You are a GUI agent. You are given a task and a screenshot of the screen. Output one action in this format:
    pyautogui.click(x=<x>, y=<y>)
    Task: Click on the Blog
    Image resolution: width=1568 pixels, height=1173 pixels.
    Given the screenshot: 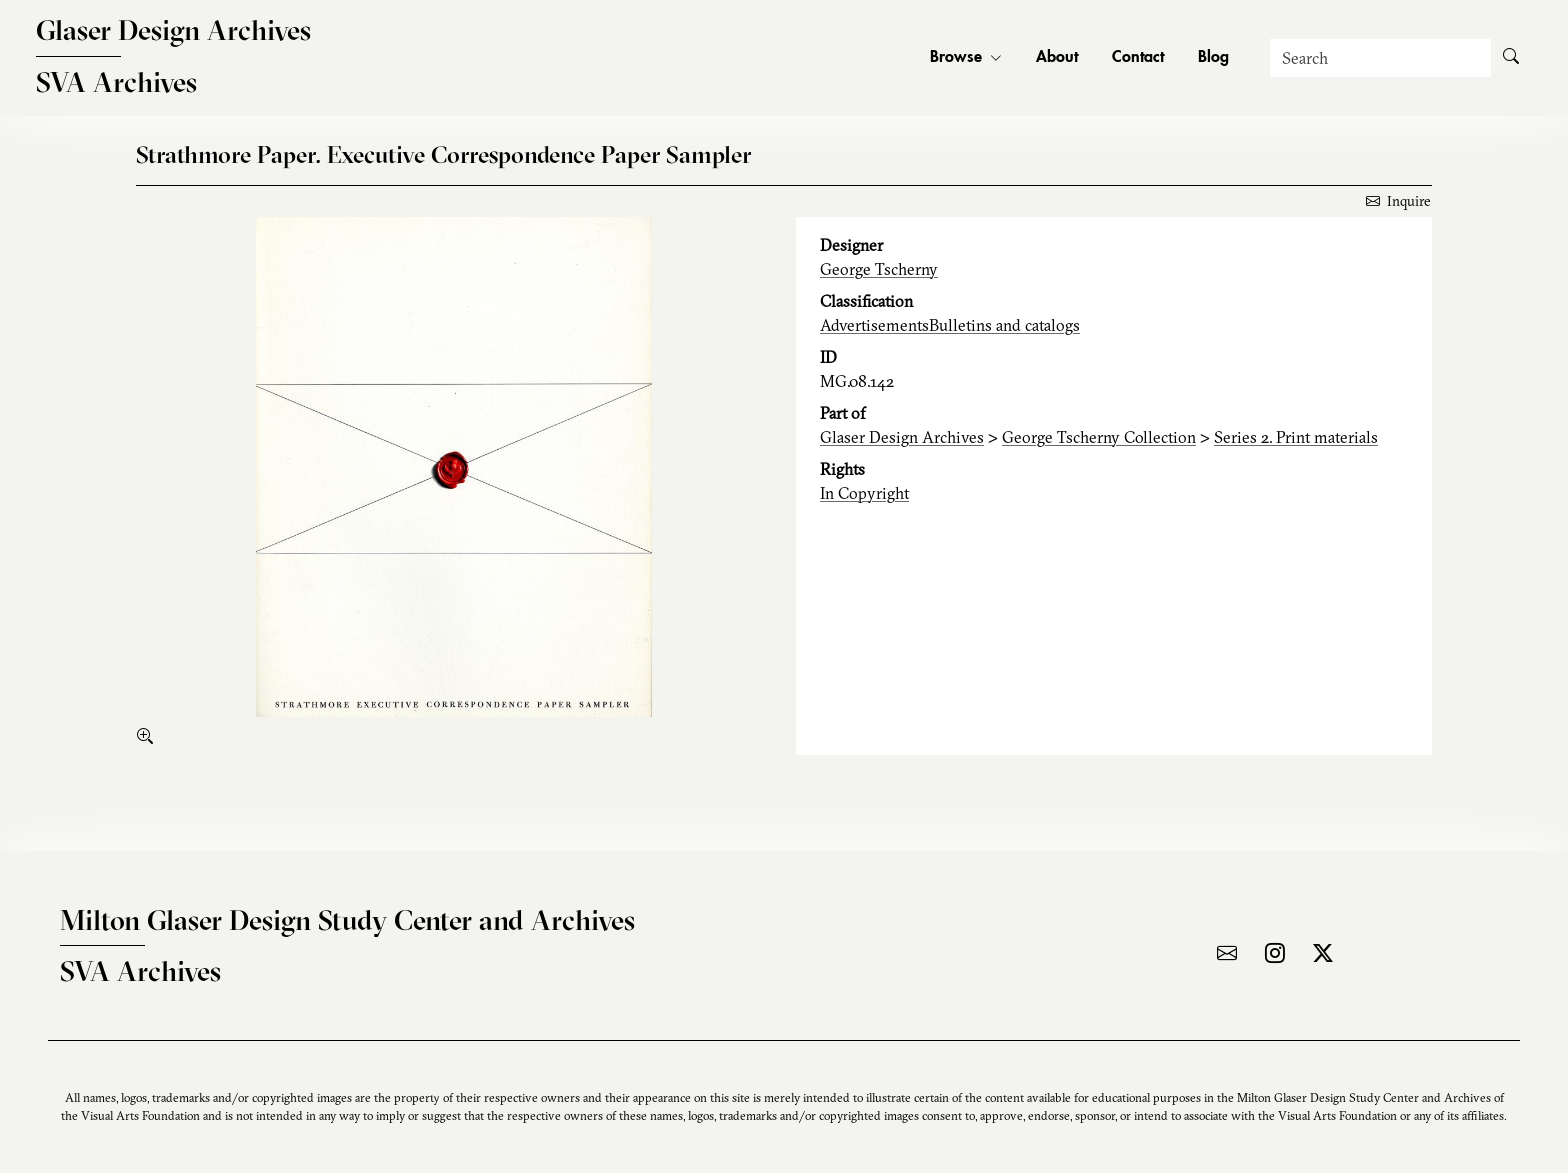 What is the action you would take?
    pyautogui.click(x=1213, y=58)
    